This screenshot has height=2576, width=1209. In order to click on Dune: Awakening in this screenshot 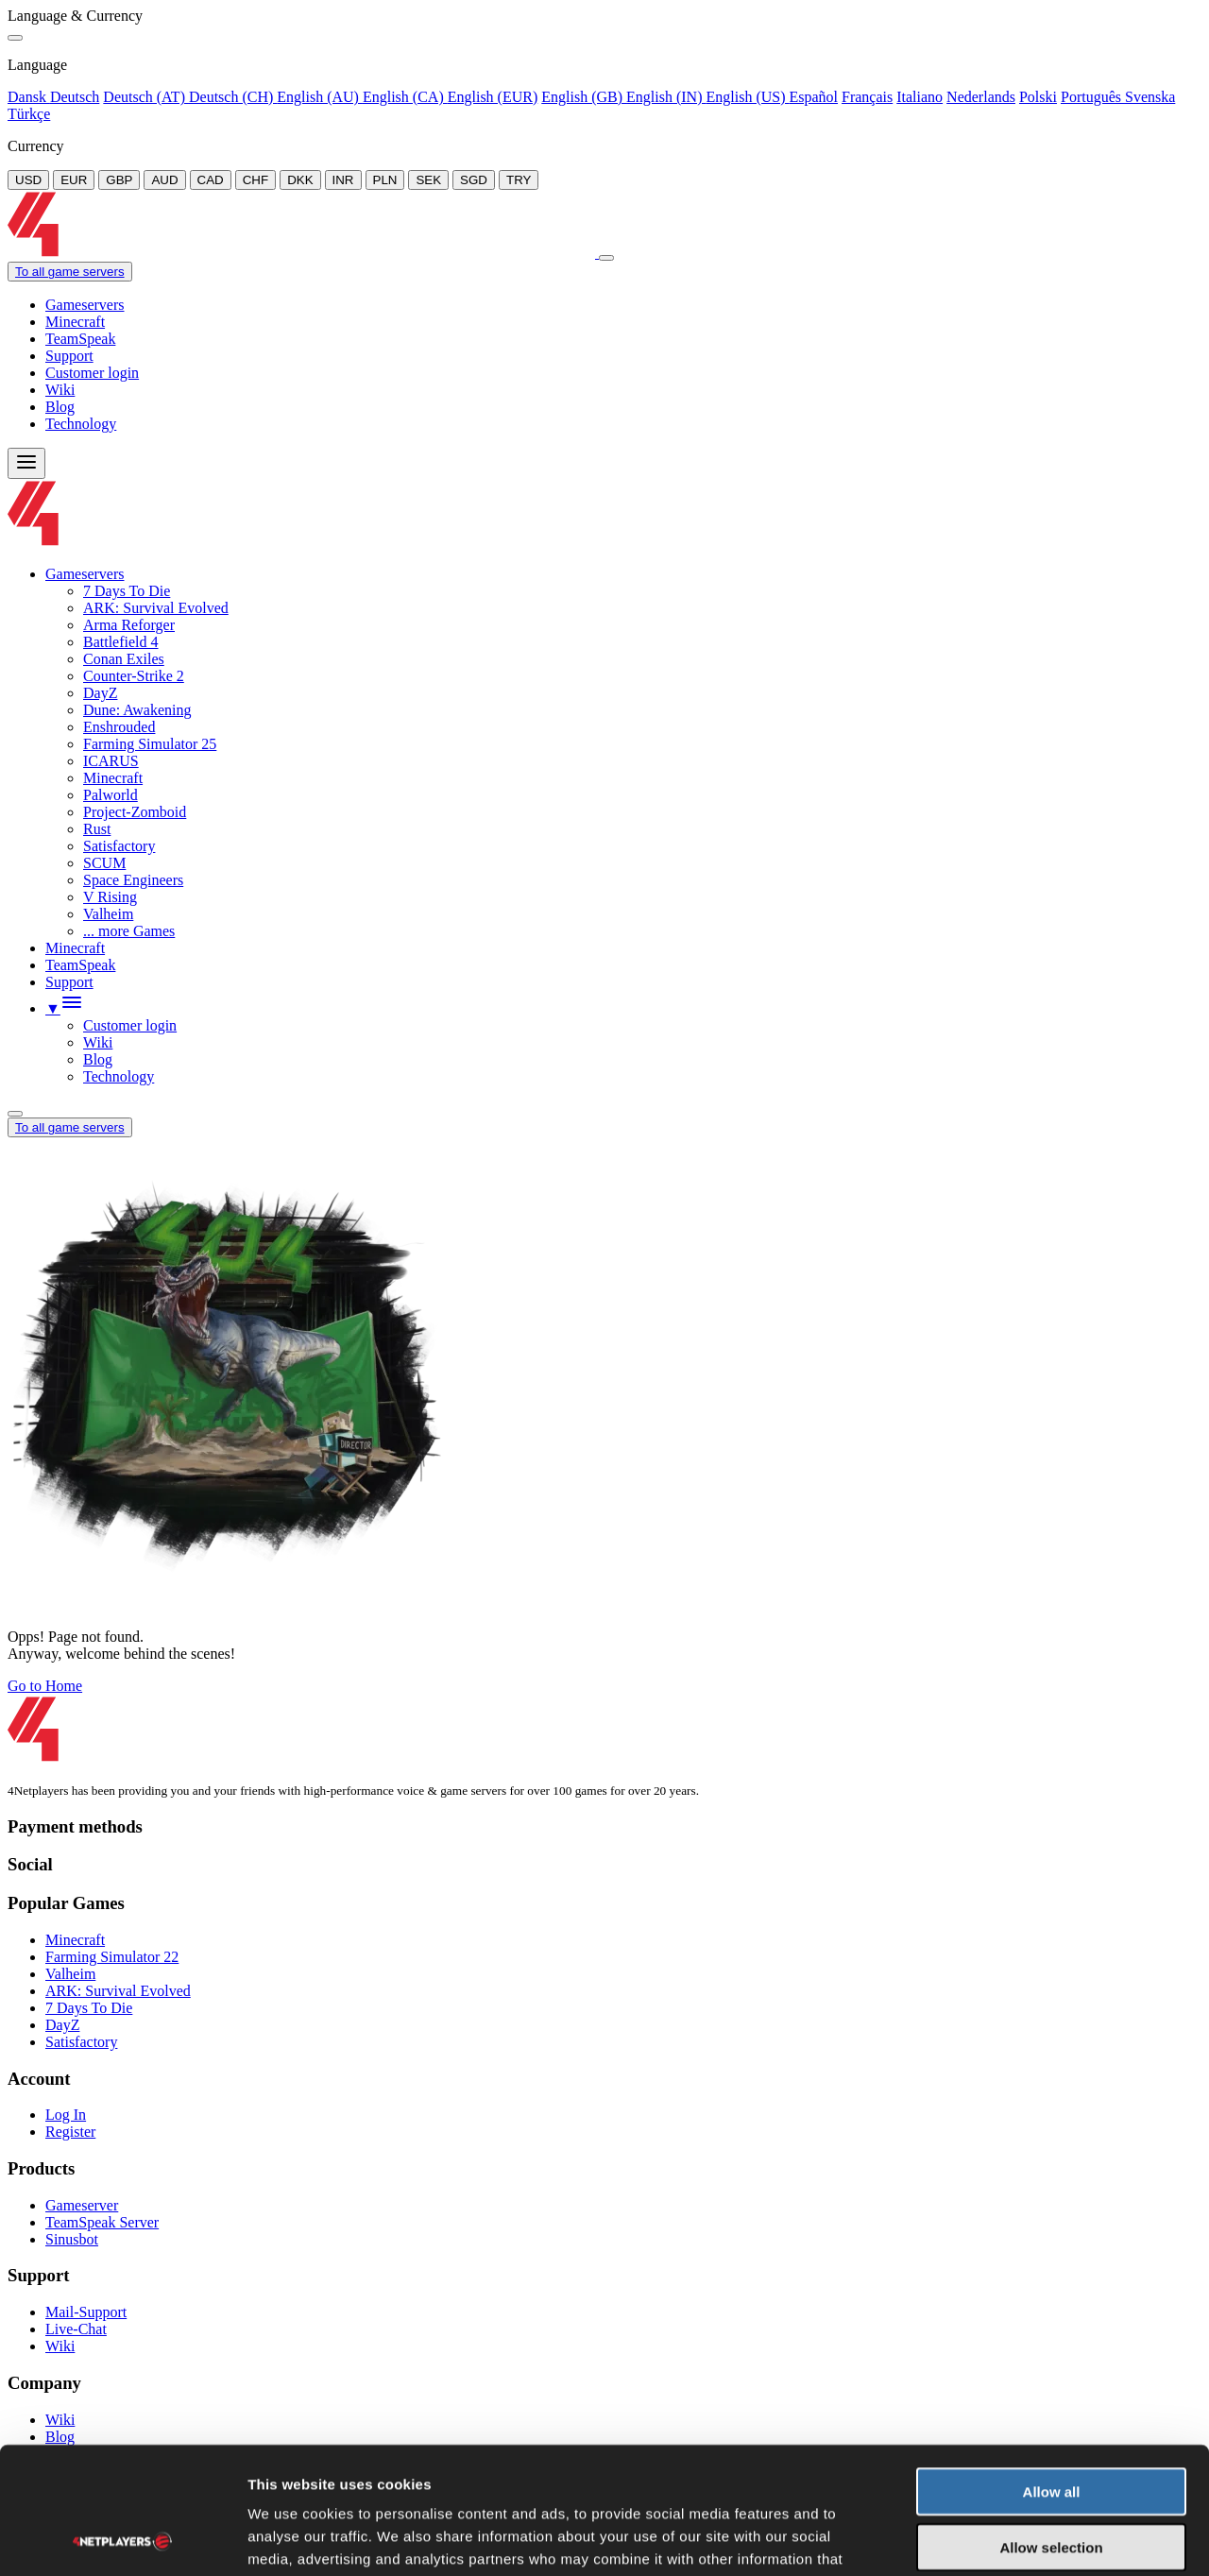, I will do `click(137, 710)`.